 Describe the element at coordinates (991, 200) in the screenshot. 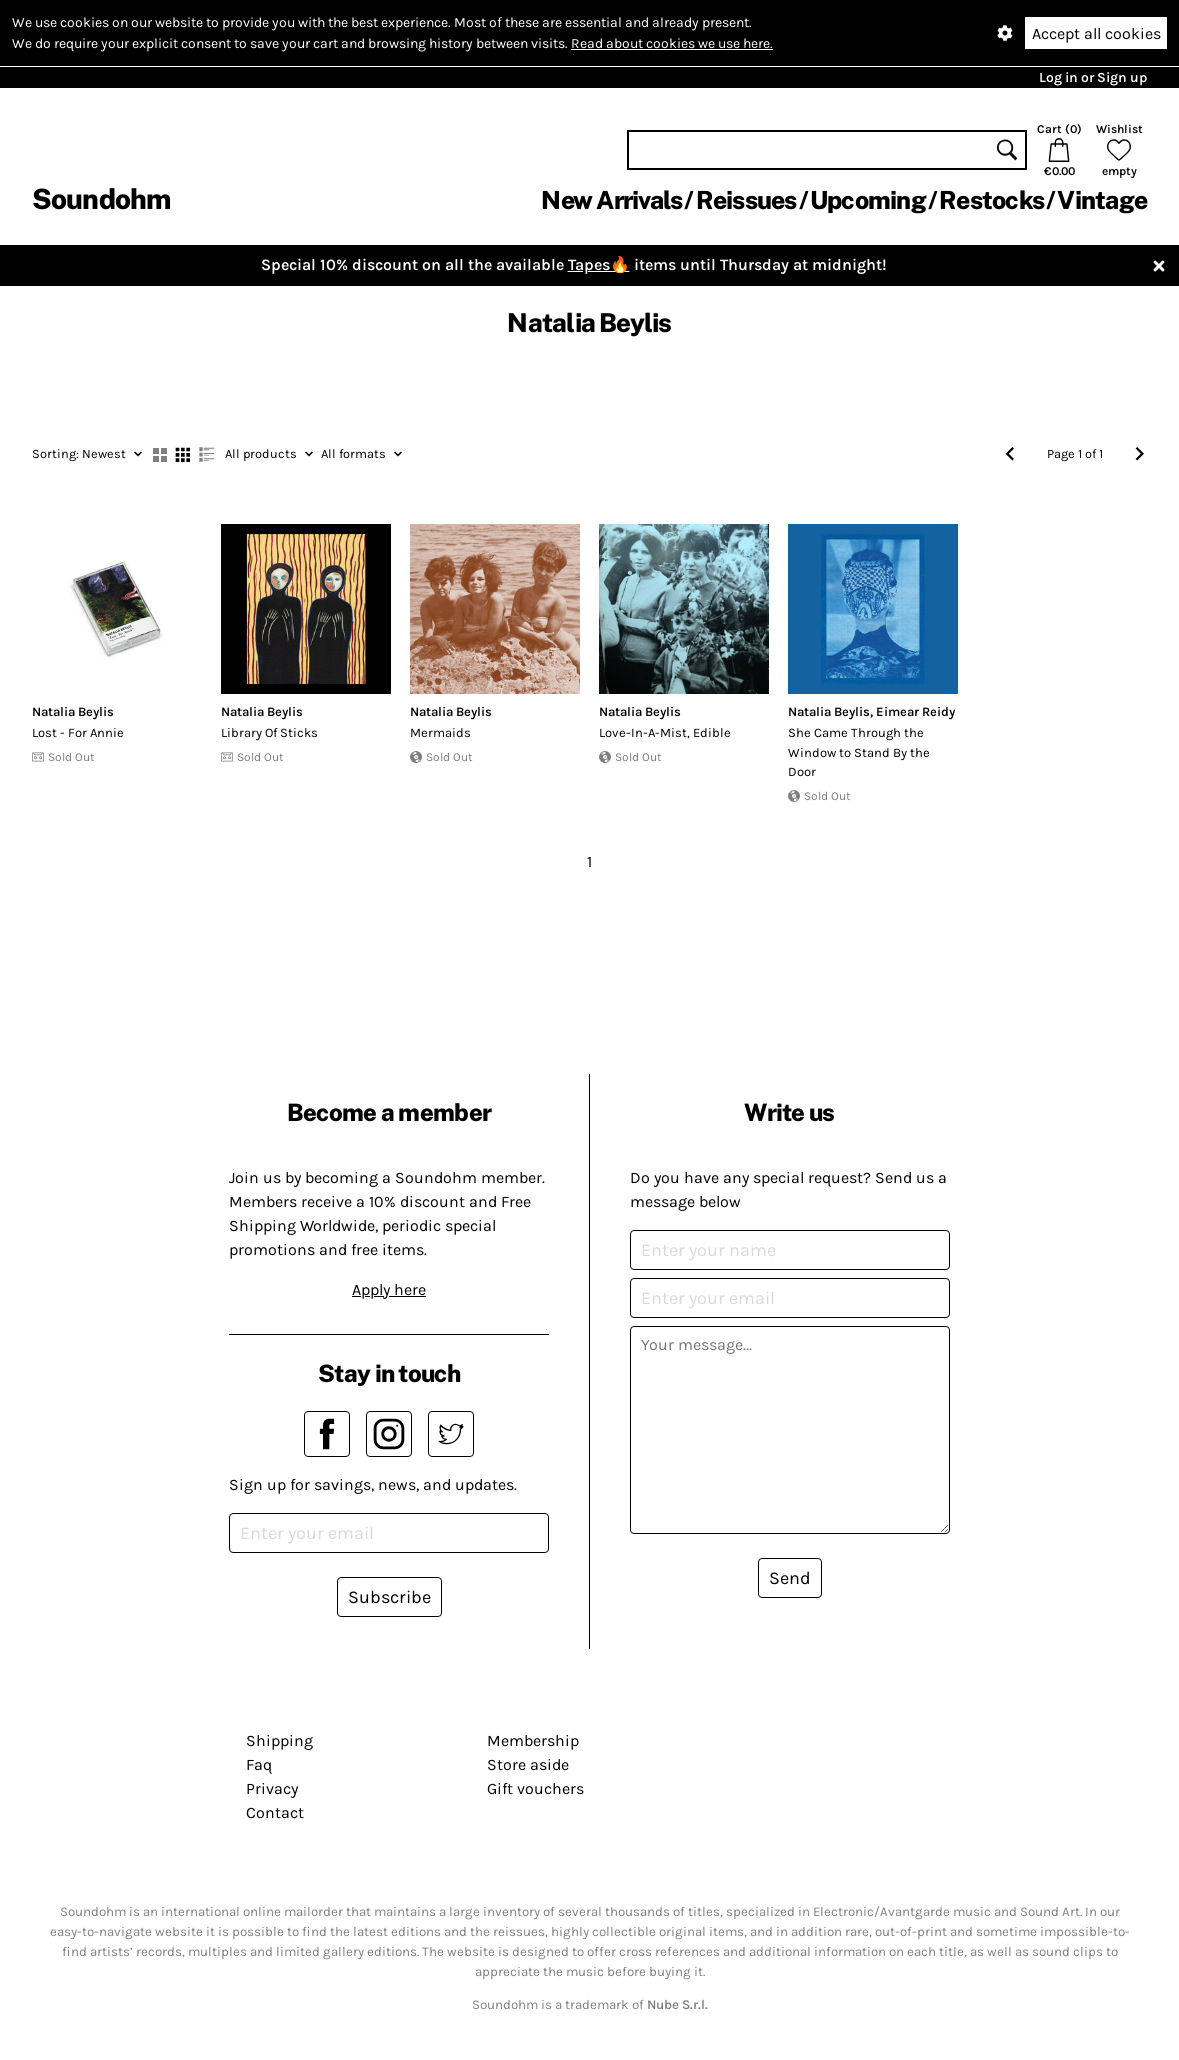

I see `Restocks` at that location.